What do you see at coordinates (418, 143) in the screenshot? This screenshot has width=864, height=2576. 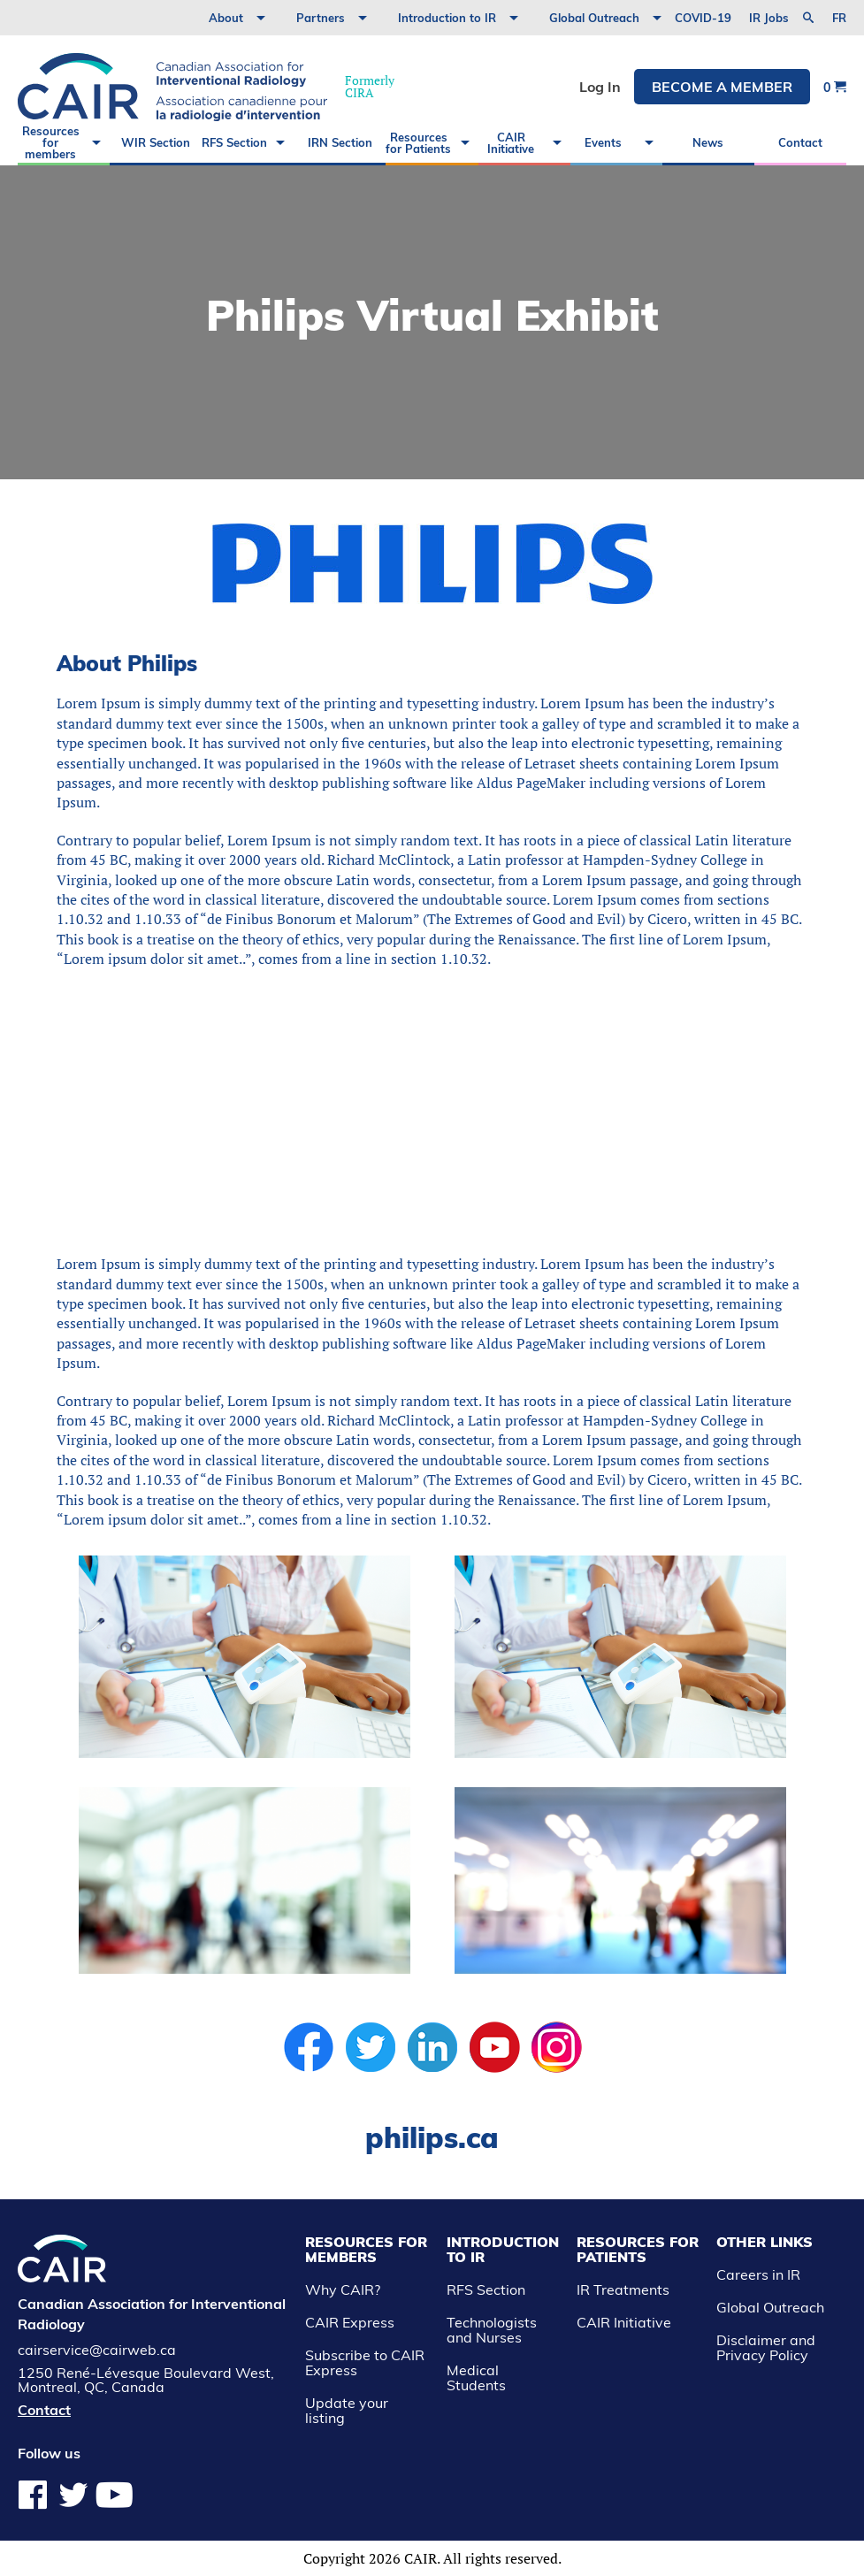 I see `Resources for Patients` at bounding box center [418, 143].